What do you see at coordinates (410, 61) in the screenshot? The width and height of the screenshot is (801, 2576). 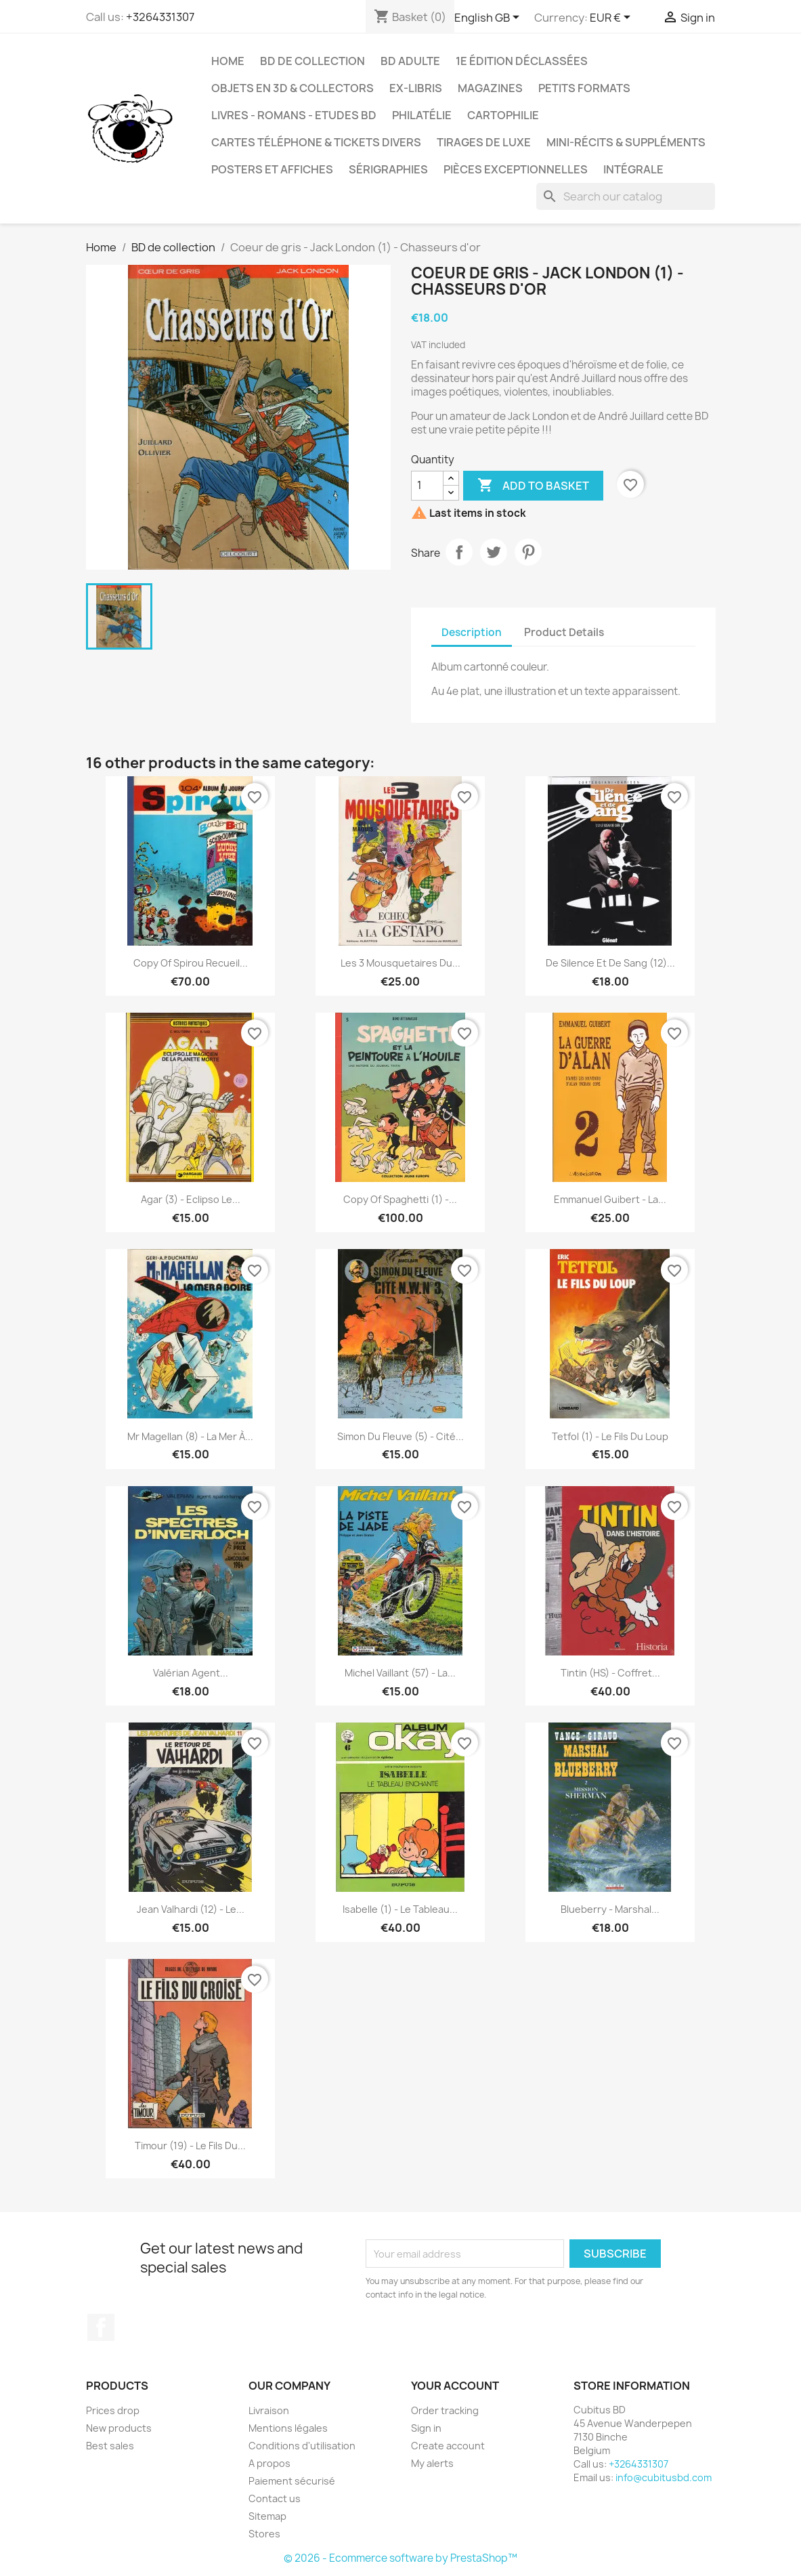 I see `BD adulte` at bounding box center [410, 61].